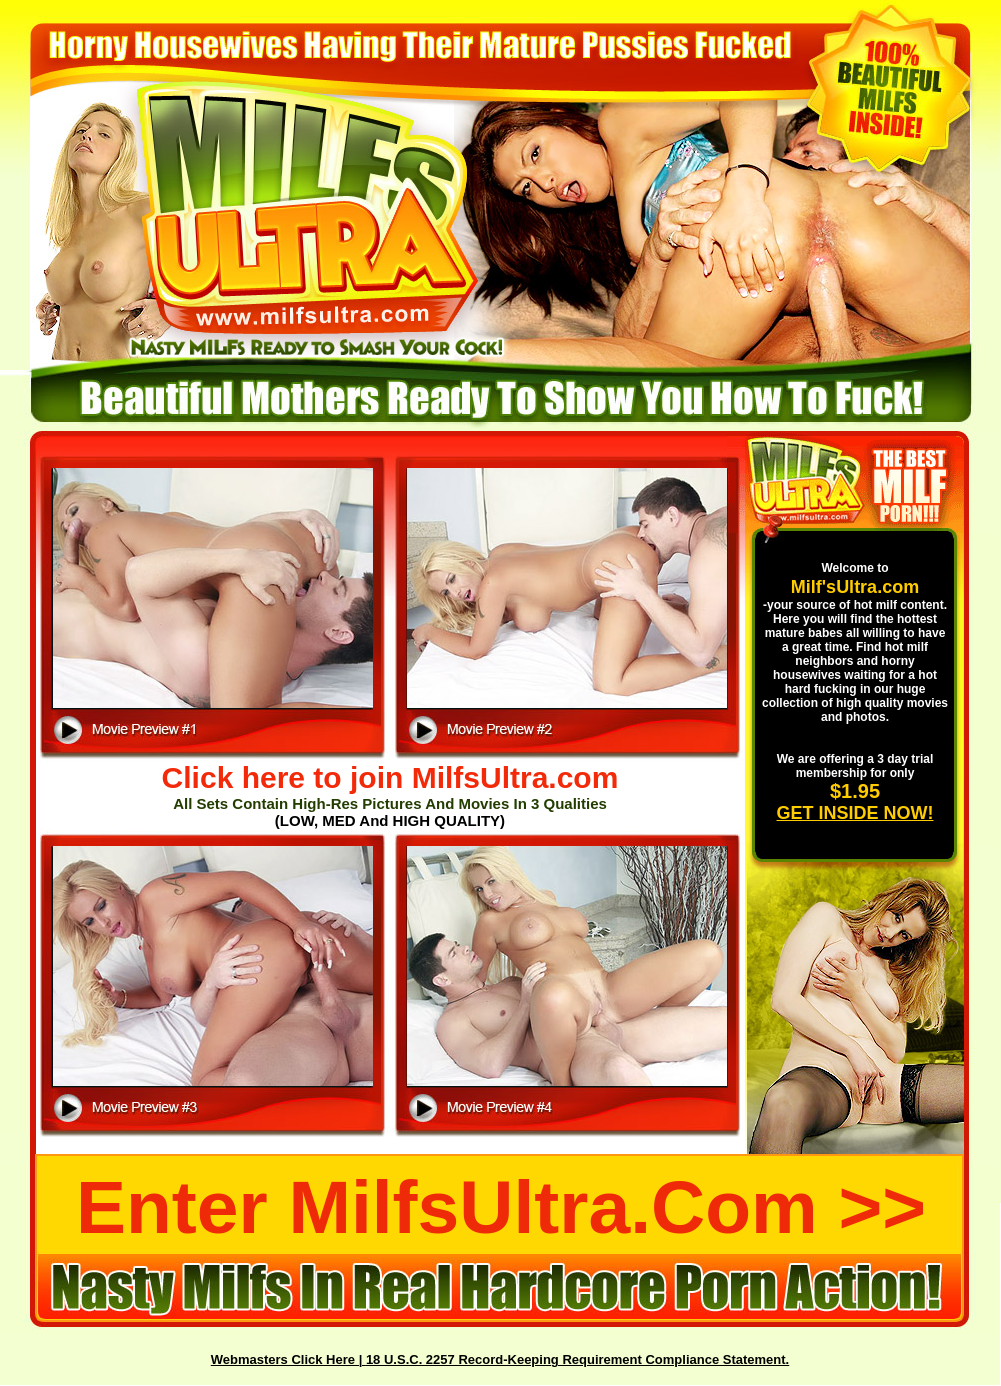 The height and width of the screenshot is (1386, 1001). Describe the element at coordinates (855, 813) in the screenshot. I see `GET INSIDE NOW!` at that location.